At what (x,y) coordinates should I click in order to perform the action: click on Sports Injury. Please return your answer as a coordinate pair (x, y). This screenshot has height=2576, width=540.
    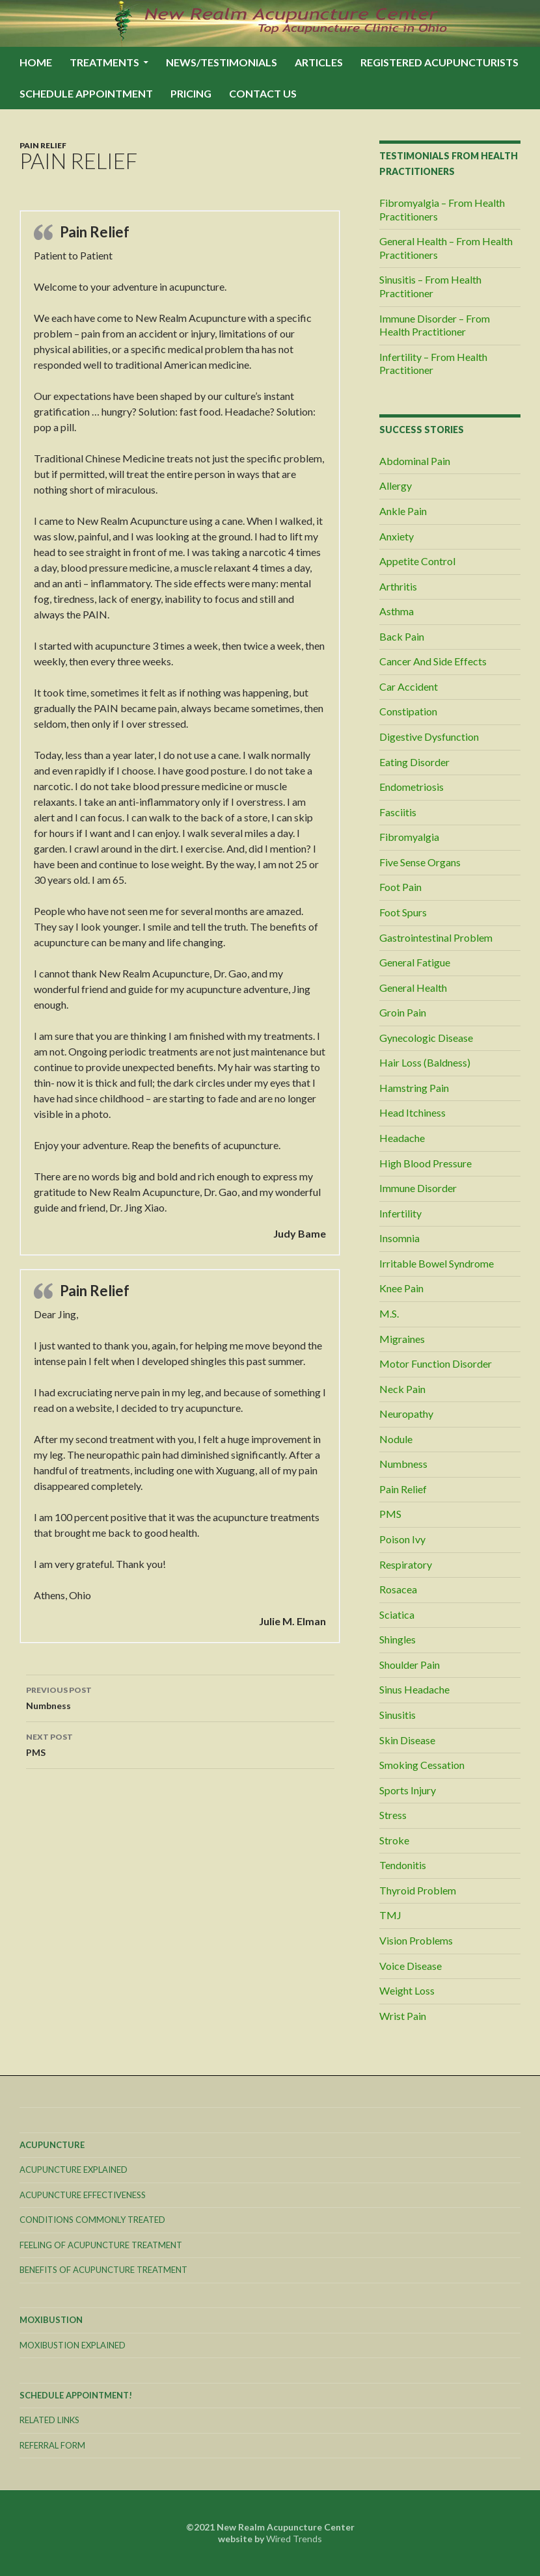
    Looking at the image, I should click on (407, 1790).